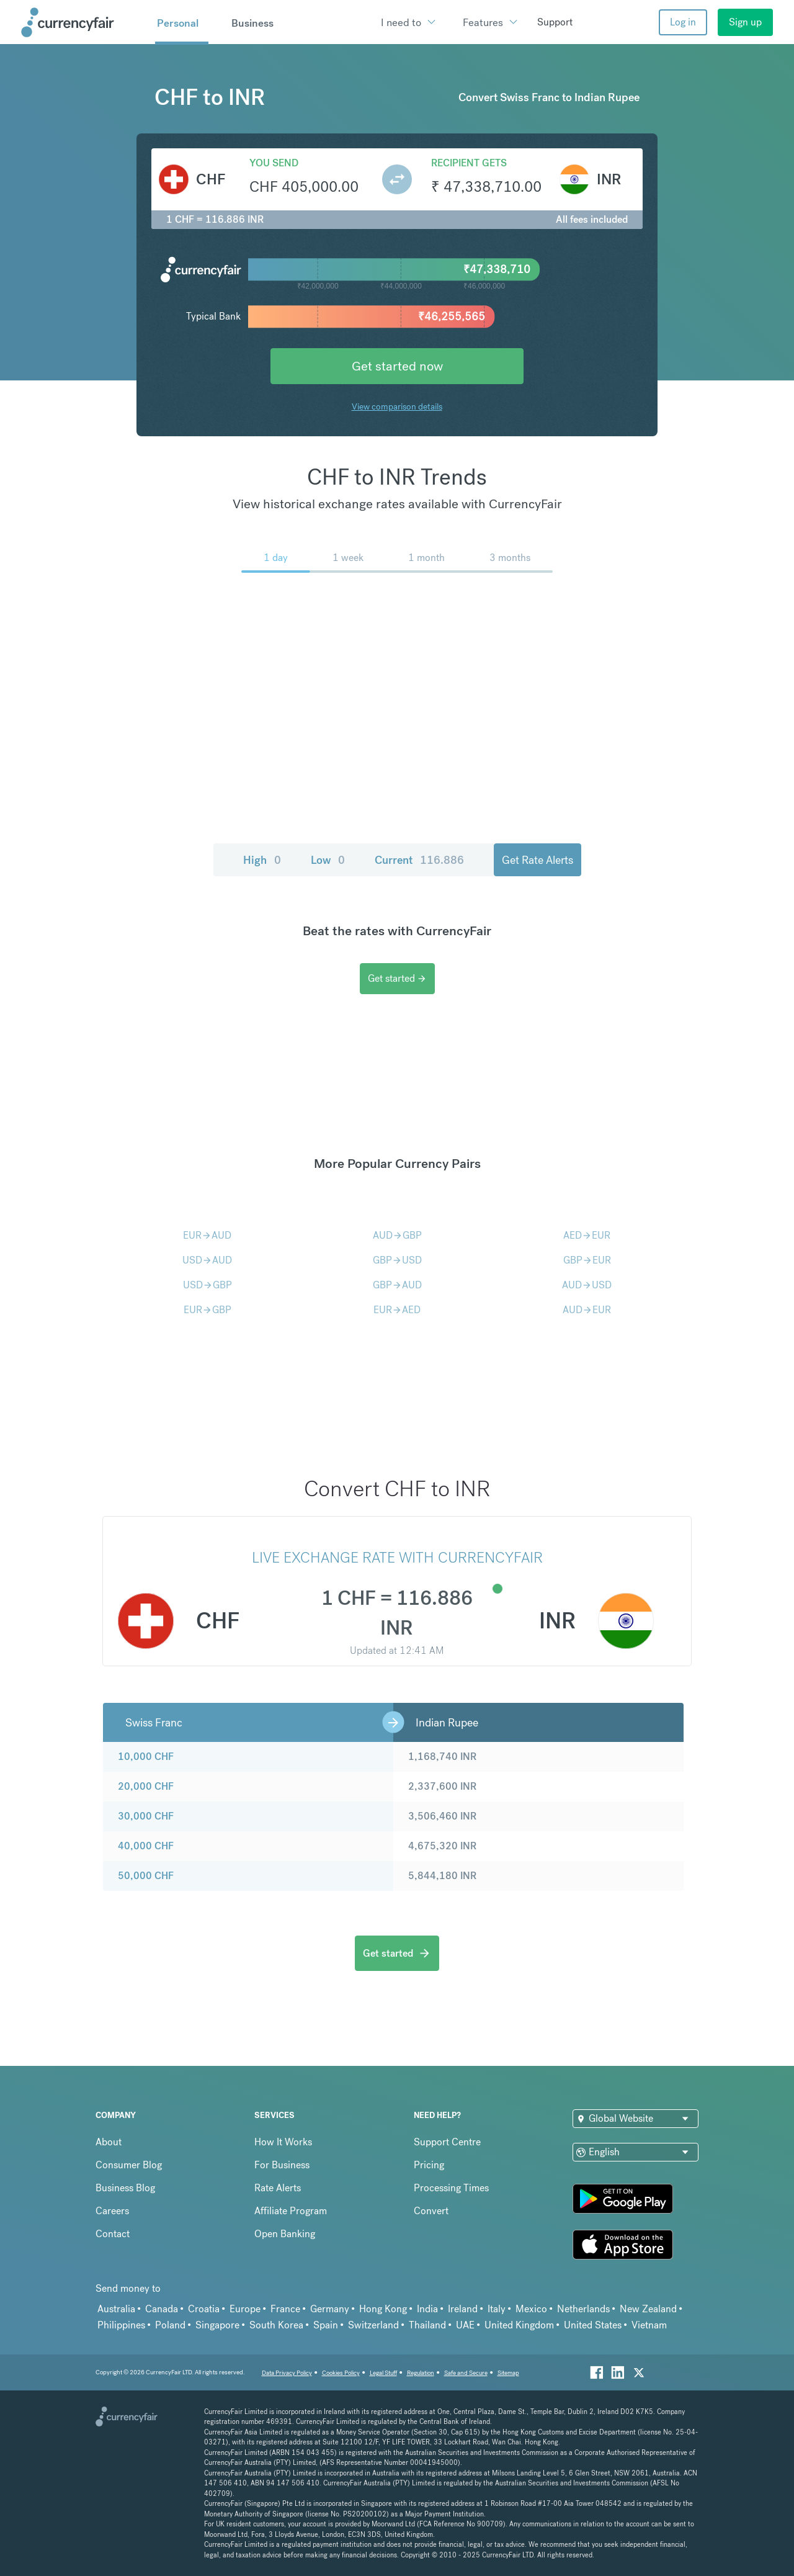 This screenshot has width=794, height=2576. What do you see at coordinates (469, 162) in the screenshot?
I see `Recipient gets` at bounding box center [469, 162].